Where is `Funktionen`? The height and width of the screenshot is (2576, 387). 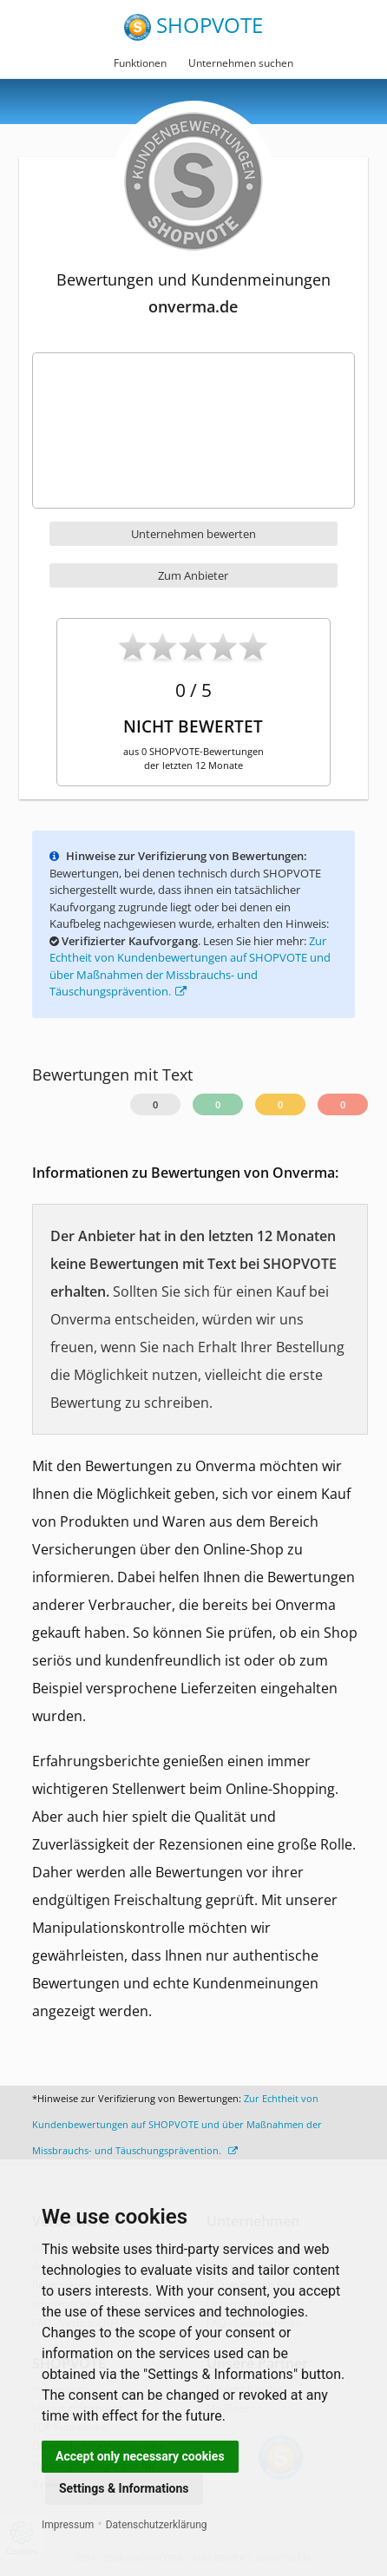
Funktionen is located at coordinates (140, 63).